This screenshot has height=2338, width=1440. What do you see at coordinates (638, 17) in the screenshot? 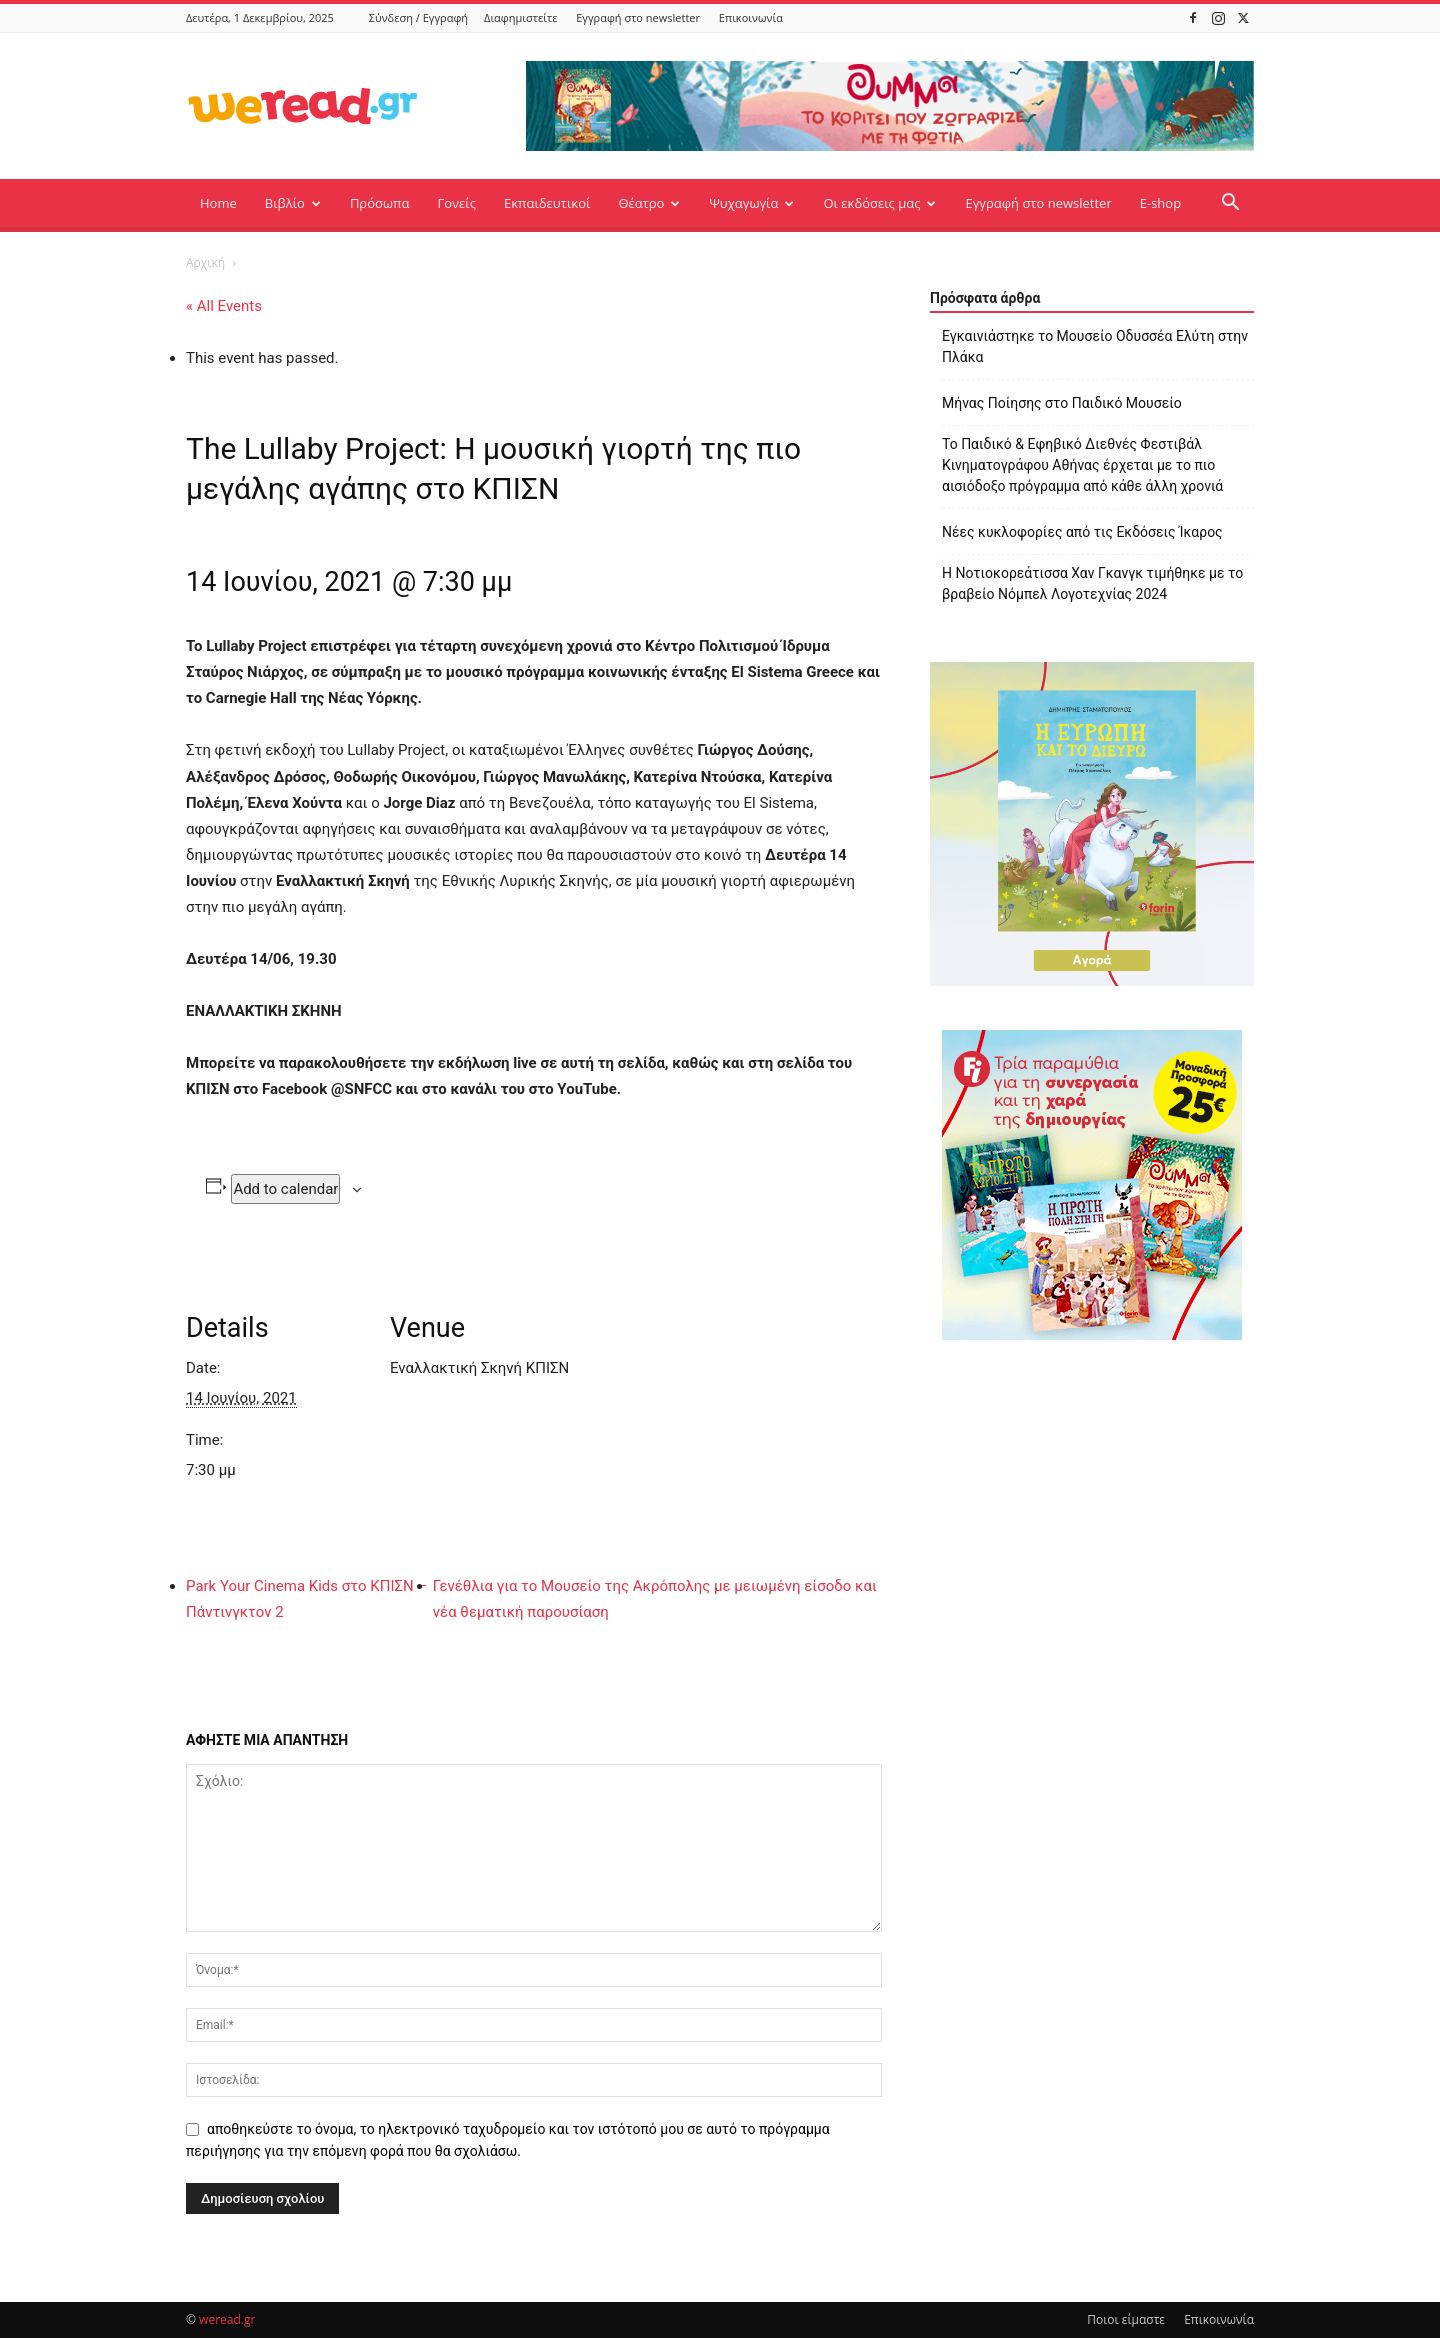
I see `Εγγραφή στο newsletter` at bounding box center [638, 17].